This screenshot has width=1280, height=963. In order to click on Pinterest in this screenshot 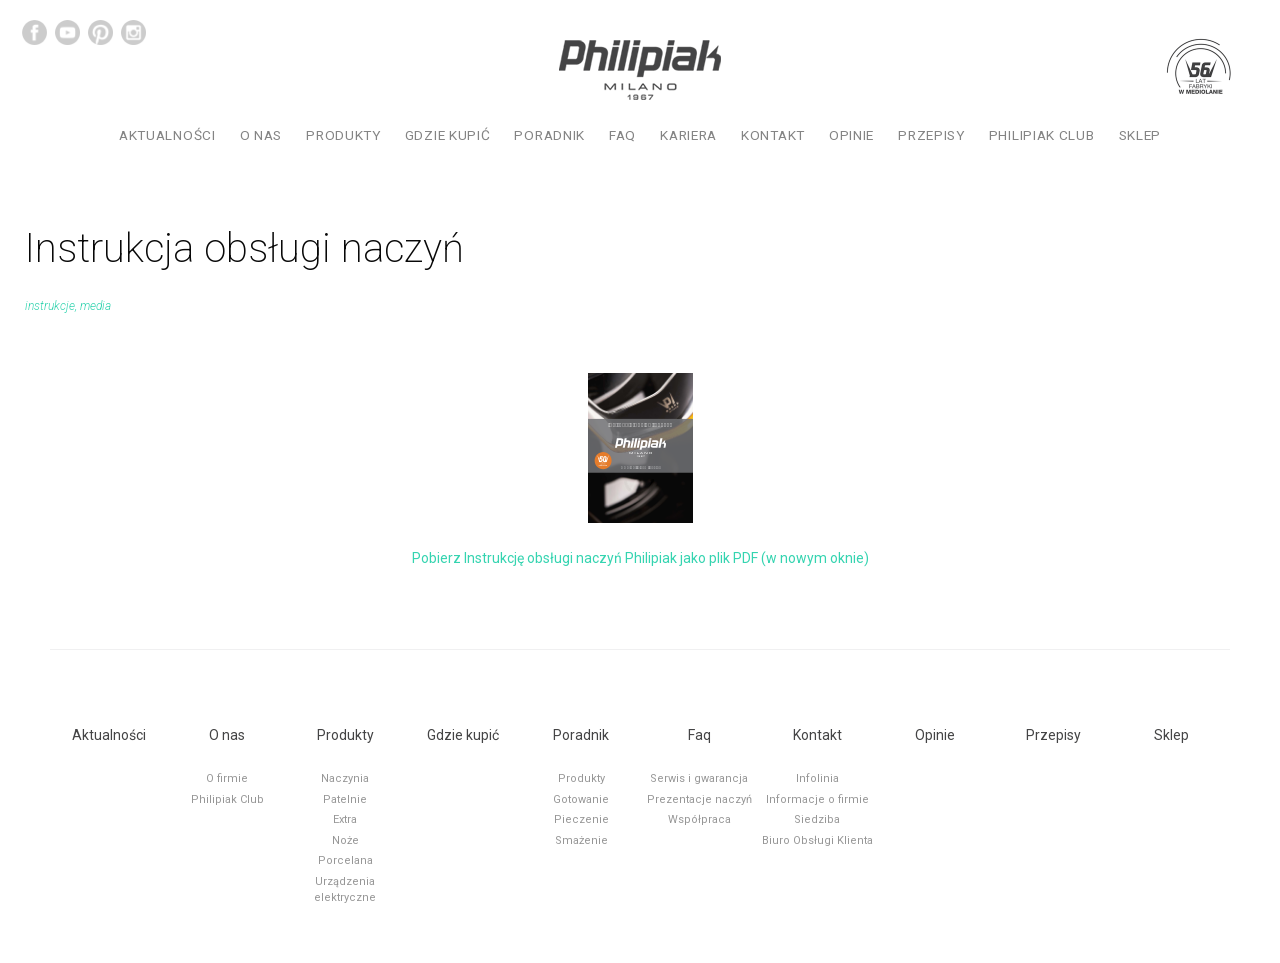, I will do `click(100, 32)`.